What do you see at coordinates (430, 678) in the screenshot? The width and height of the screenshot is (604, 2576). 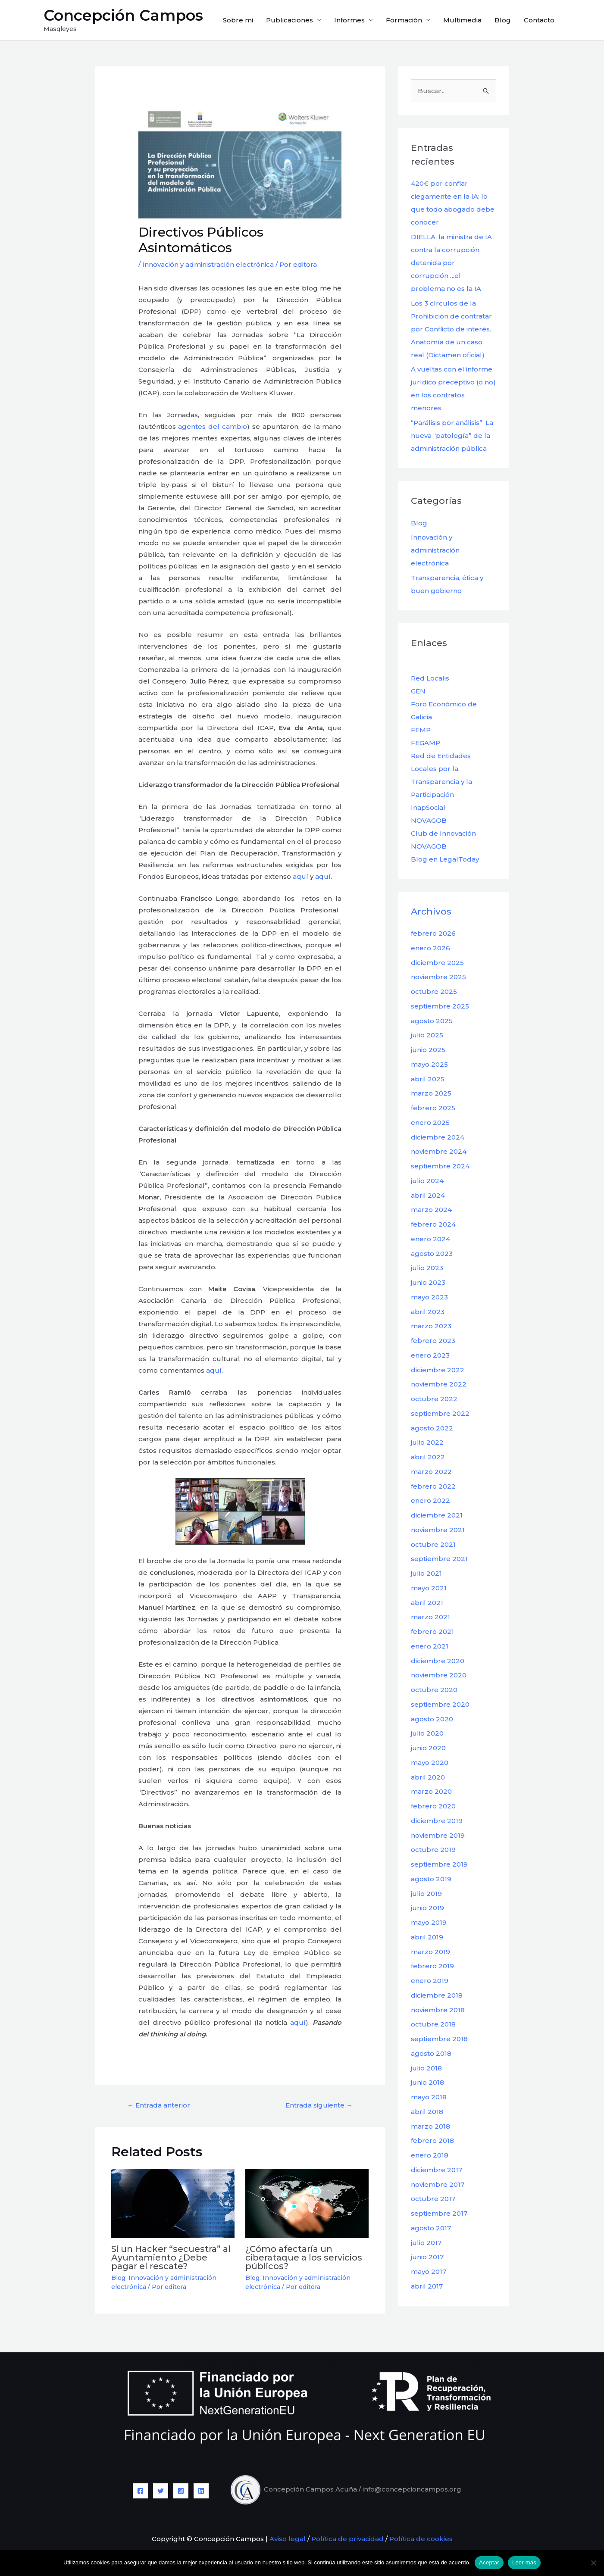 I see `Red Localis` at bounding box center [430, 678].